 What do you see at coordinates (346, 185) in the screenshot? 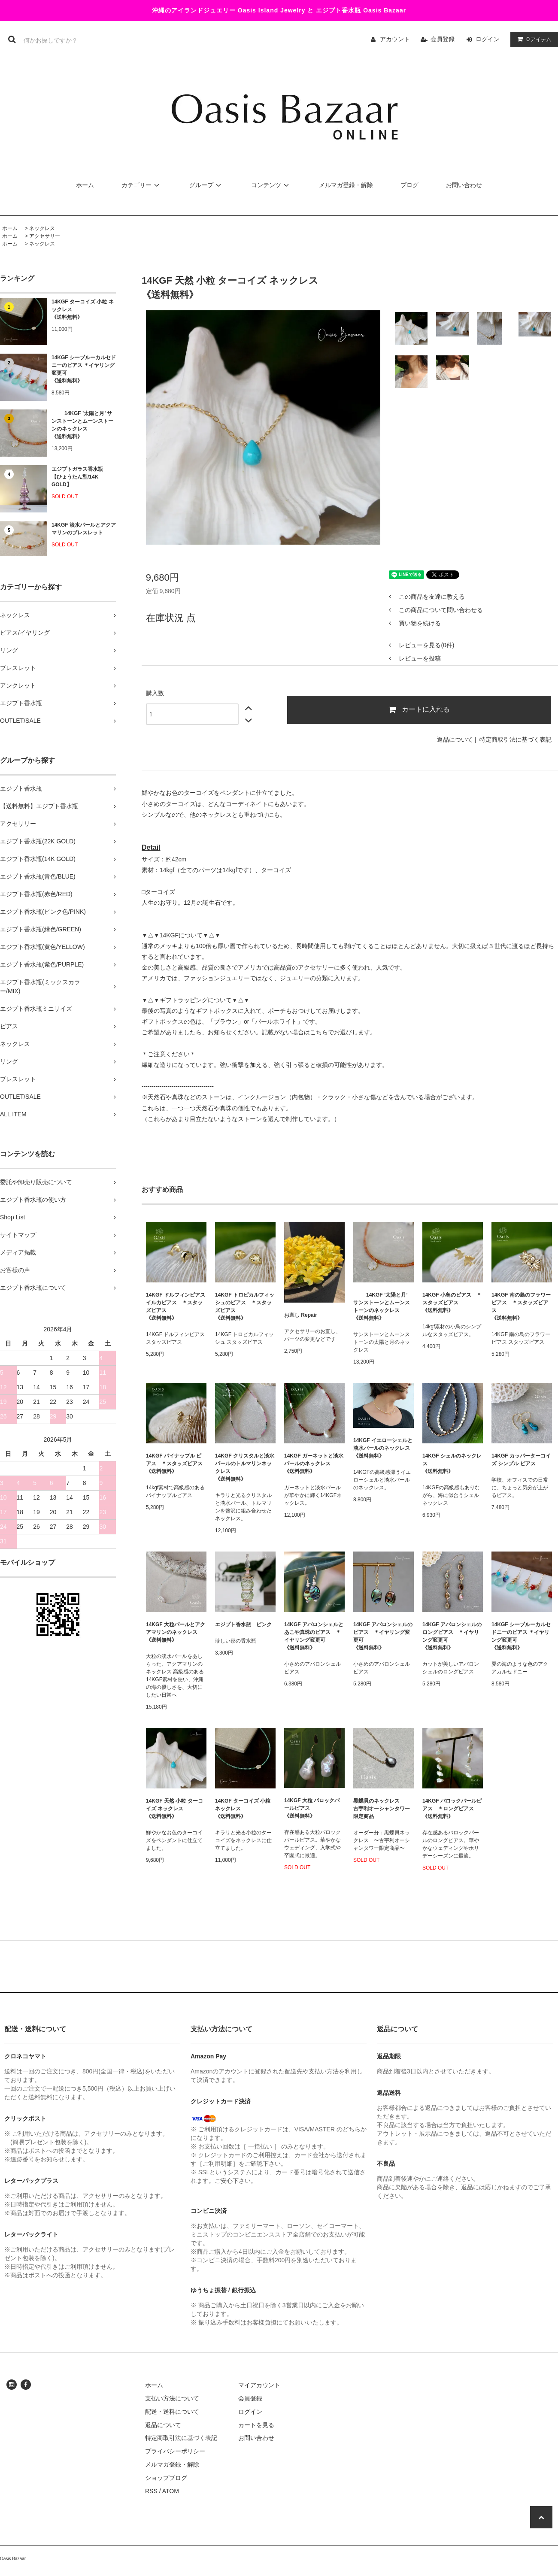
I see `メルマガ登録・解除` at bounding box center [346, 185].